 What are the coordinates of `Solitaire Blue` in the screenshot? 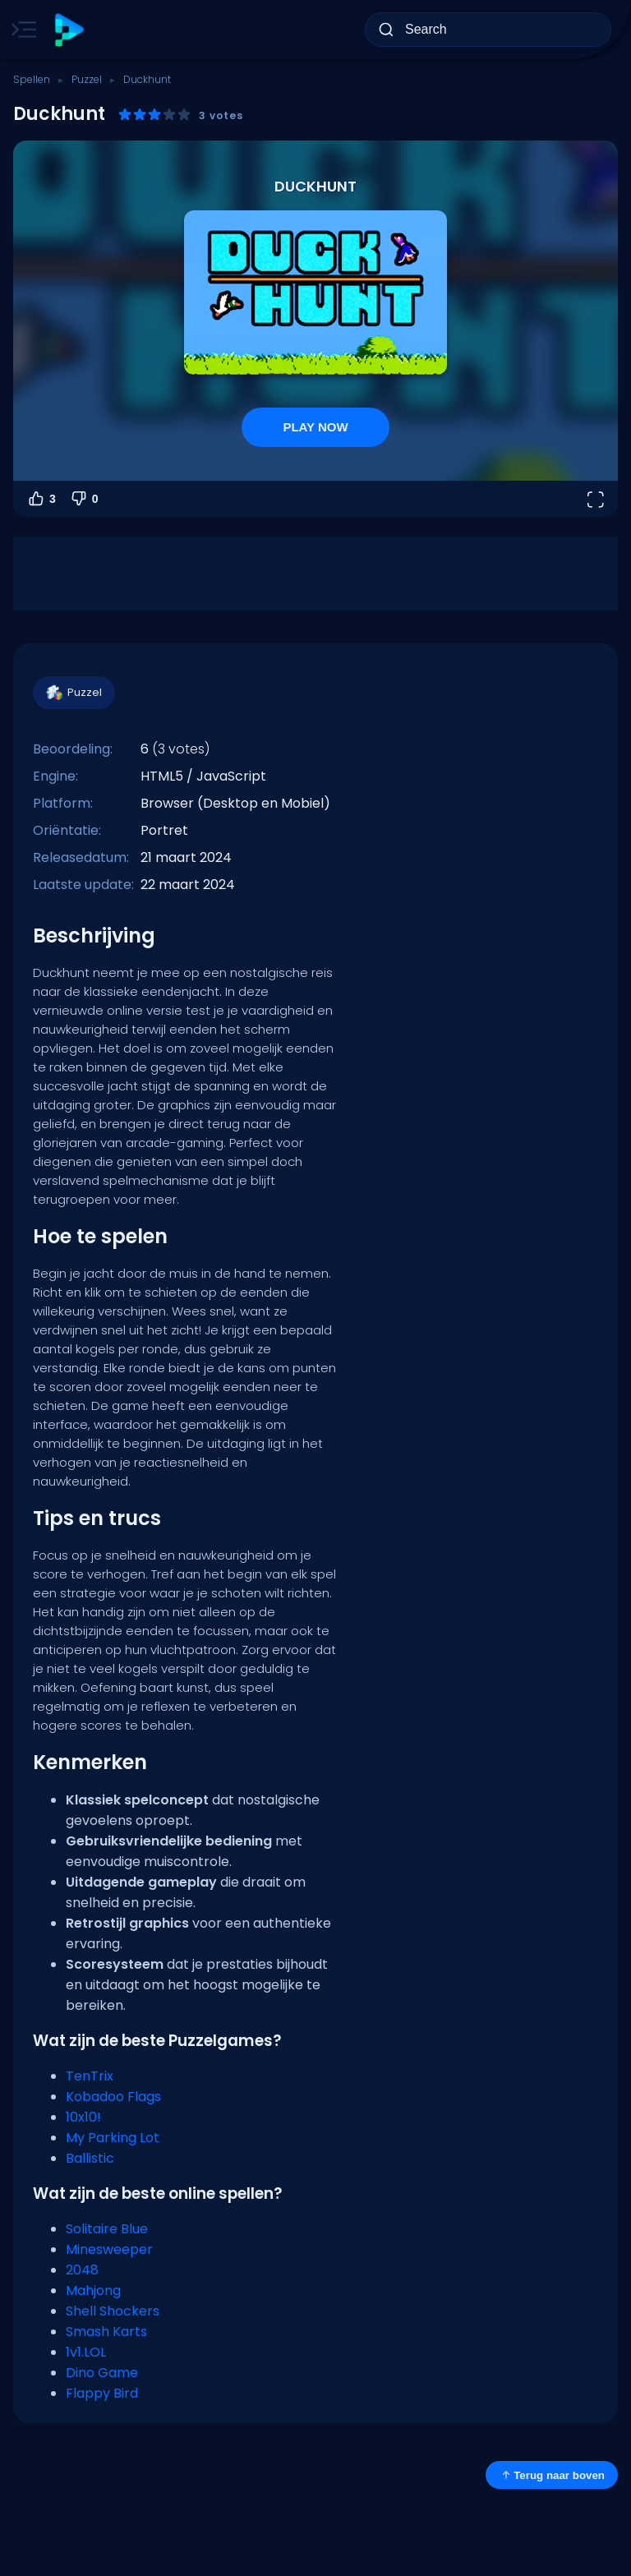 It's located at (107, 2228).